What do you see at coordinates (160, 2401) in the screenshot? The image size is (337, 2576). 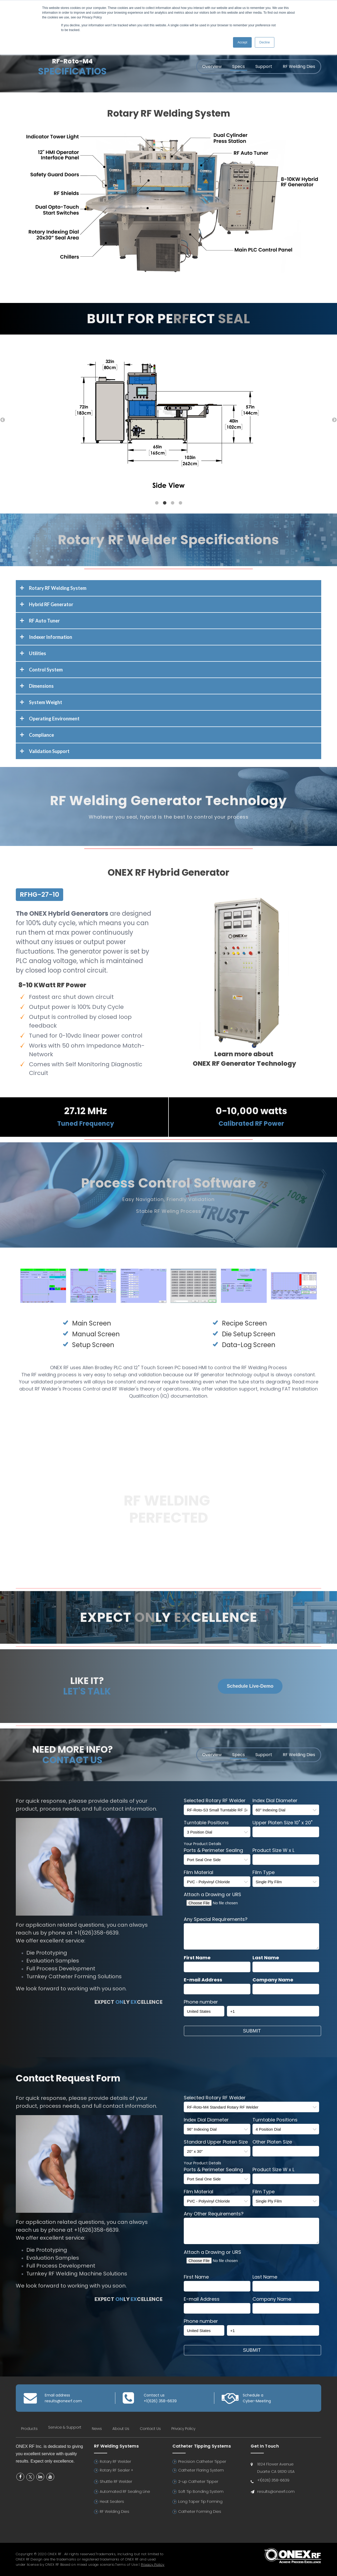 I see `+1(626) 358-6639` at bounding box center [160, 2401].